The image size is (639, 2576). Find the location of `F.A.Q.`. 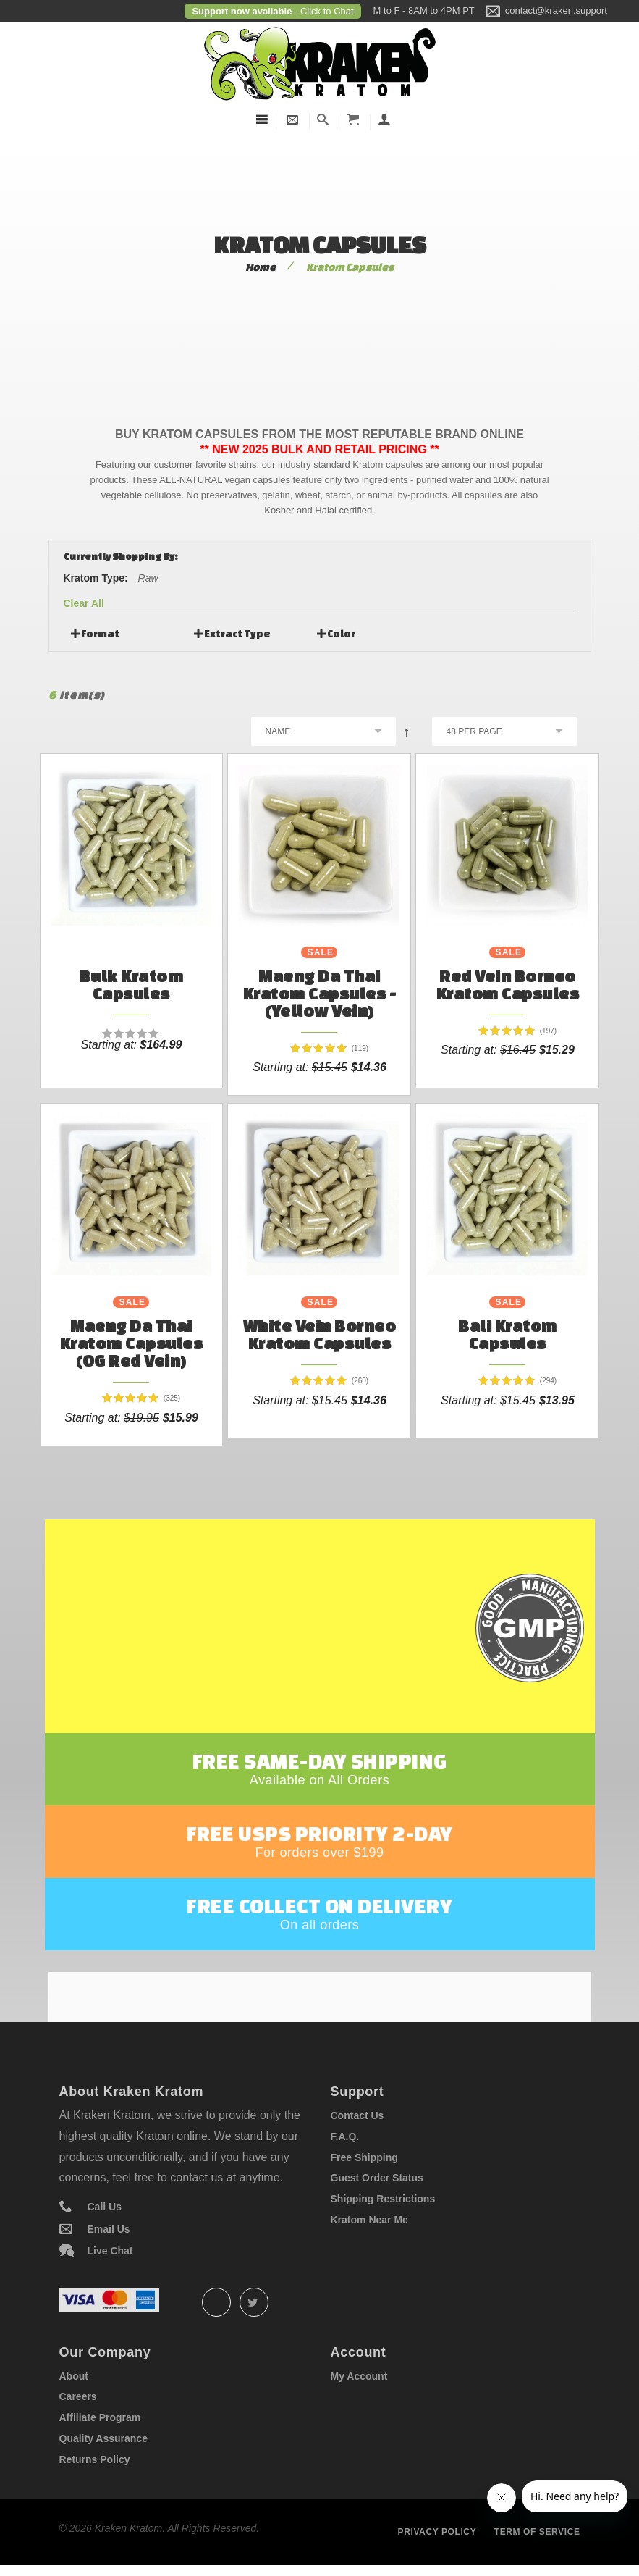

F.A.Q. is located at coordinates (345, 2140).